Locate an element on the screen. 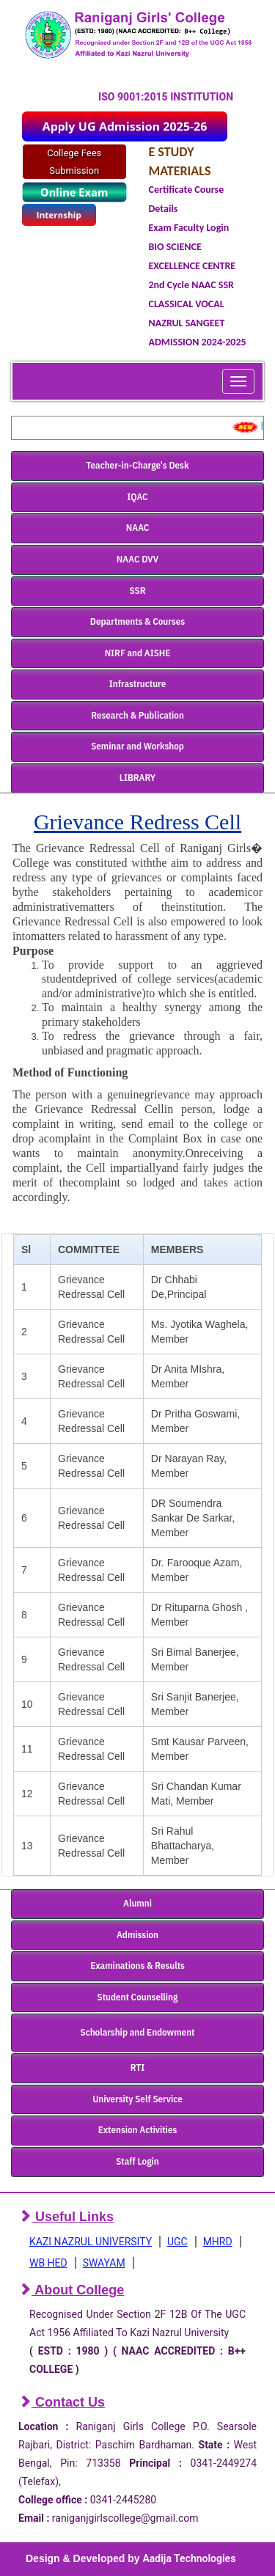 The height and width of the screenshot is (2576, 275). Scholarship and Endowment is located at coordinates (138, 2032).